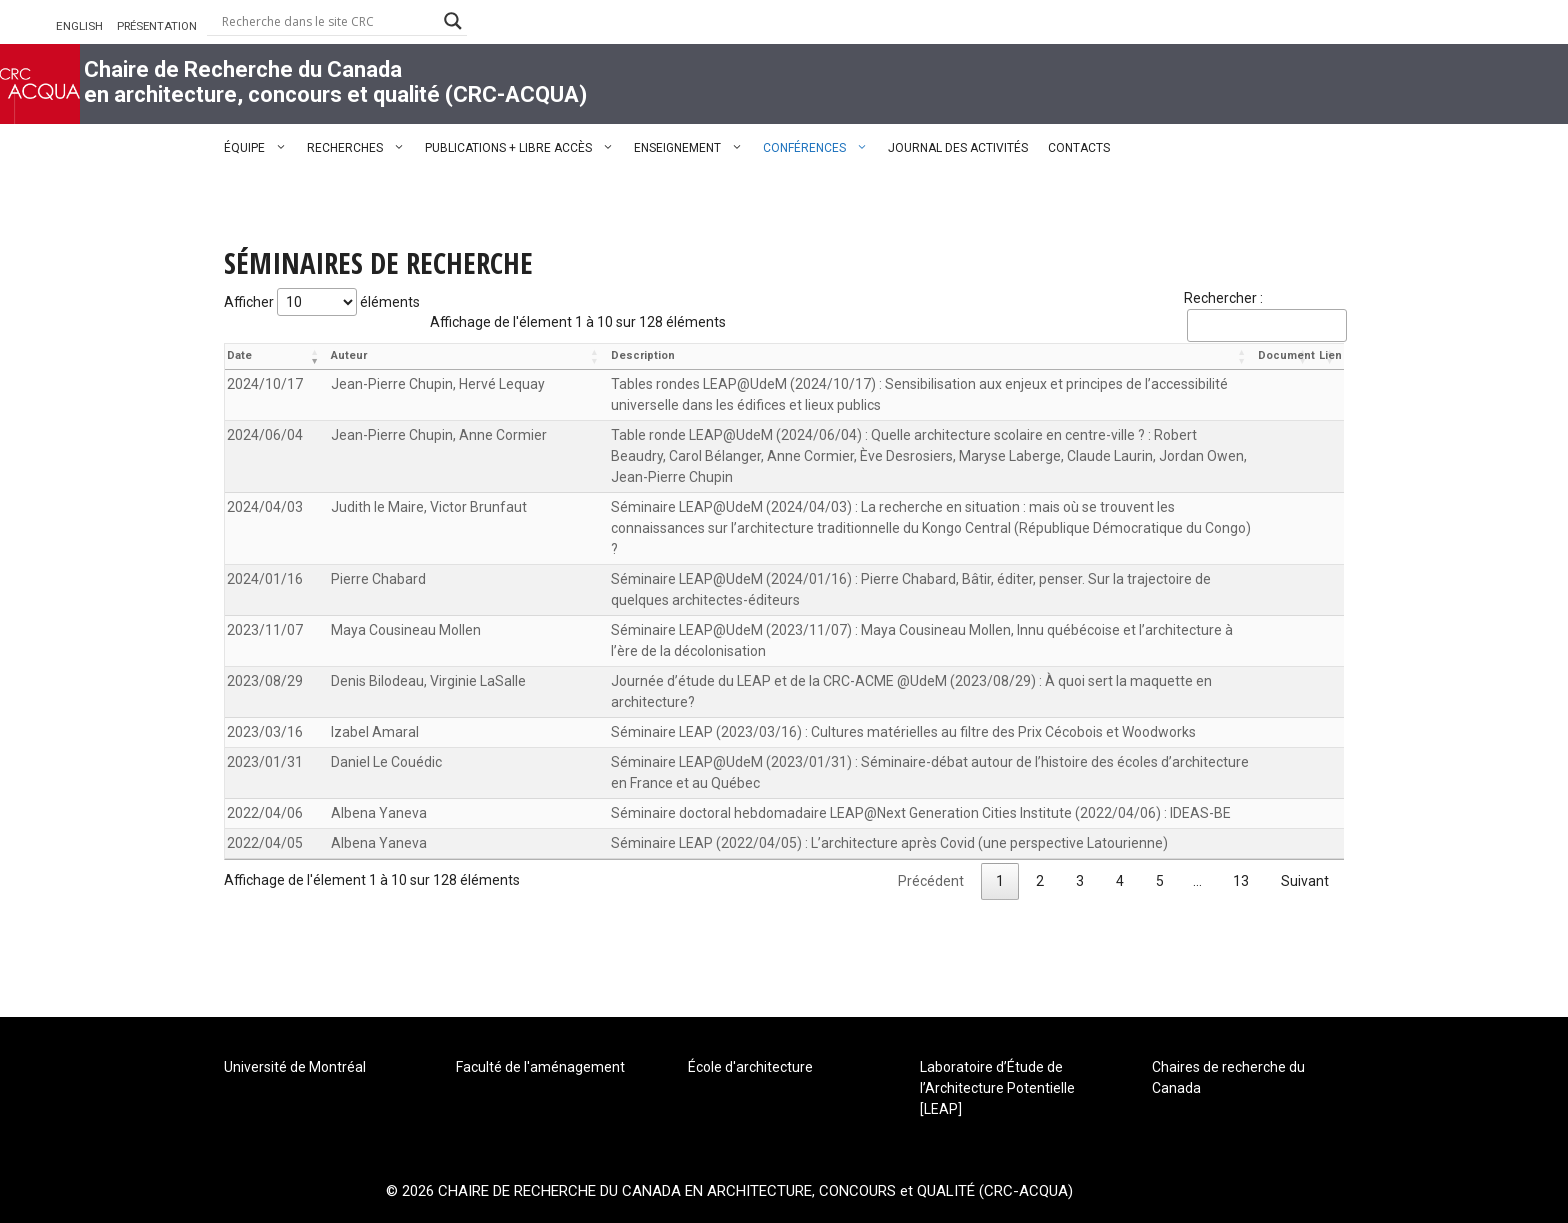  Describe the element at coordinates (921, 813) in the screenshot. I see `Séminaire doctoral hebdomadaire LEAP@Next Generation Cities Institute (2022/04/06) : IDEAS-BE` at that location.